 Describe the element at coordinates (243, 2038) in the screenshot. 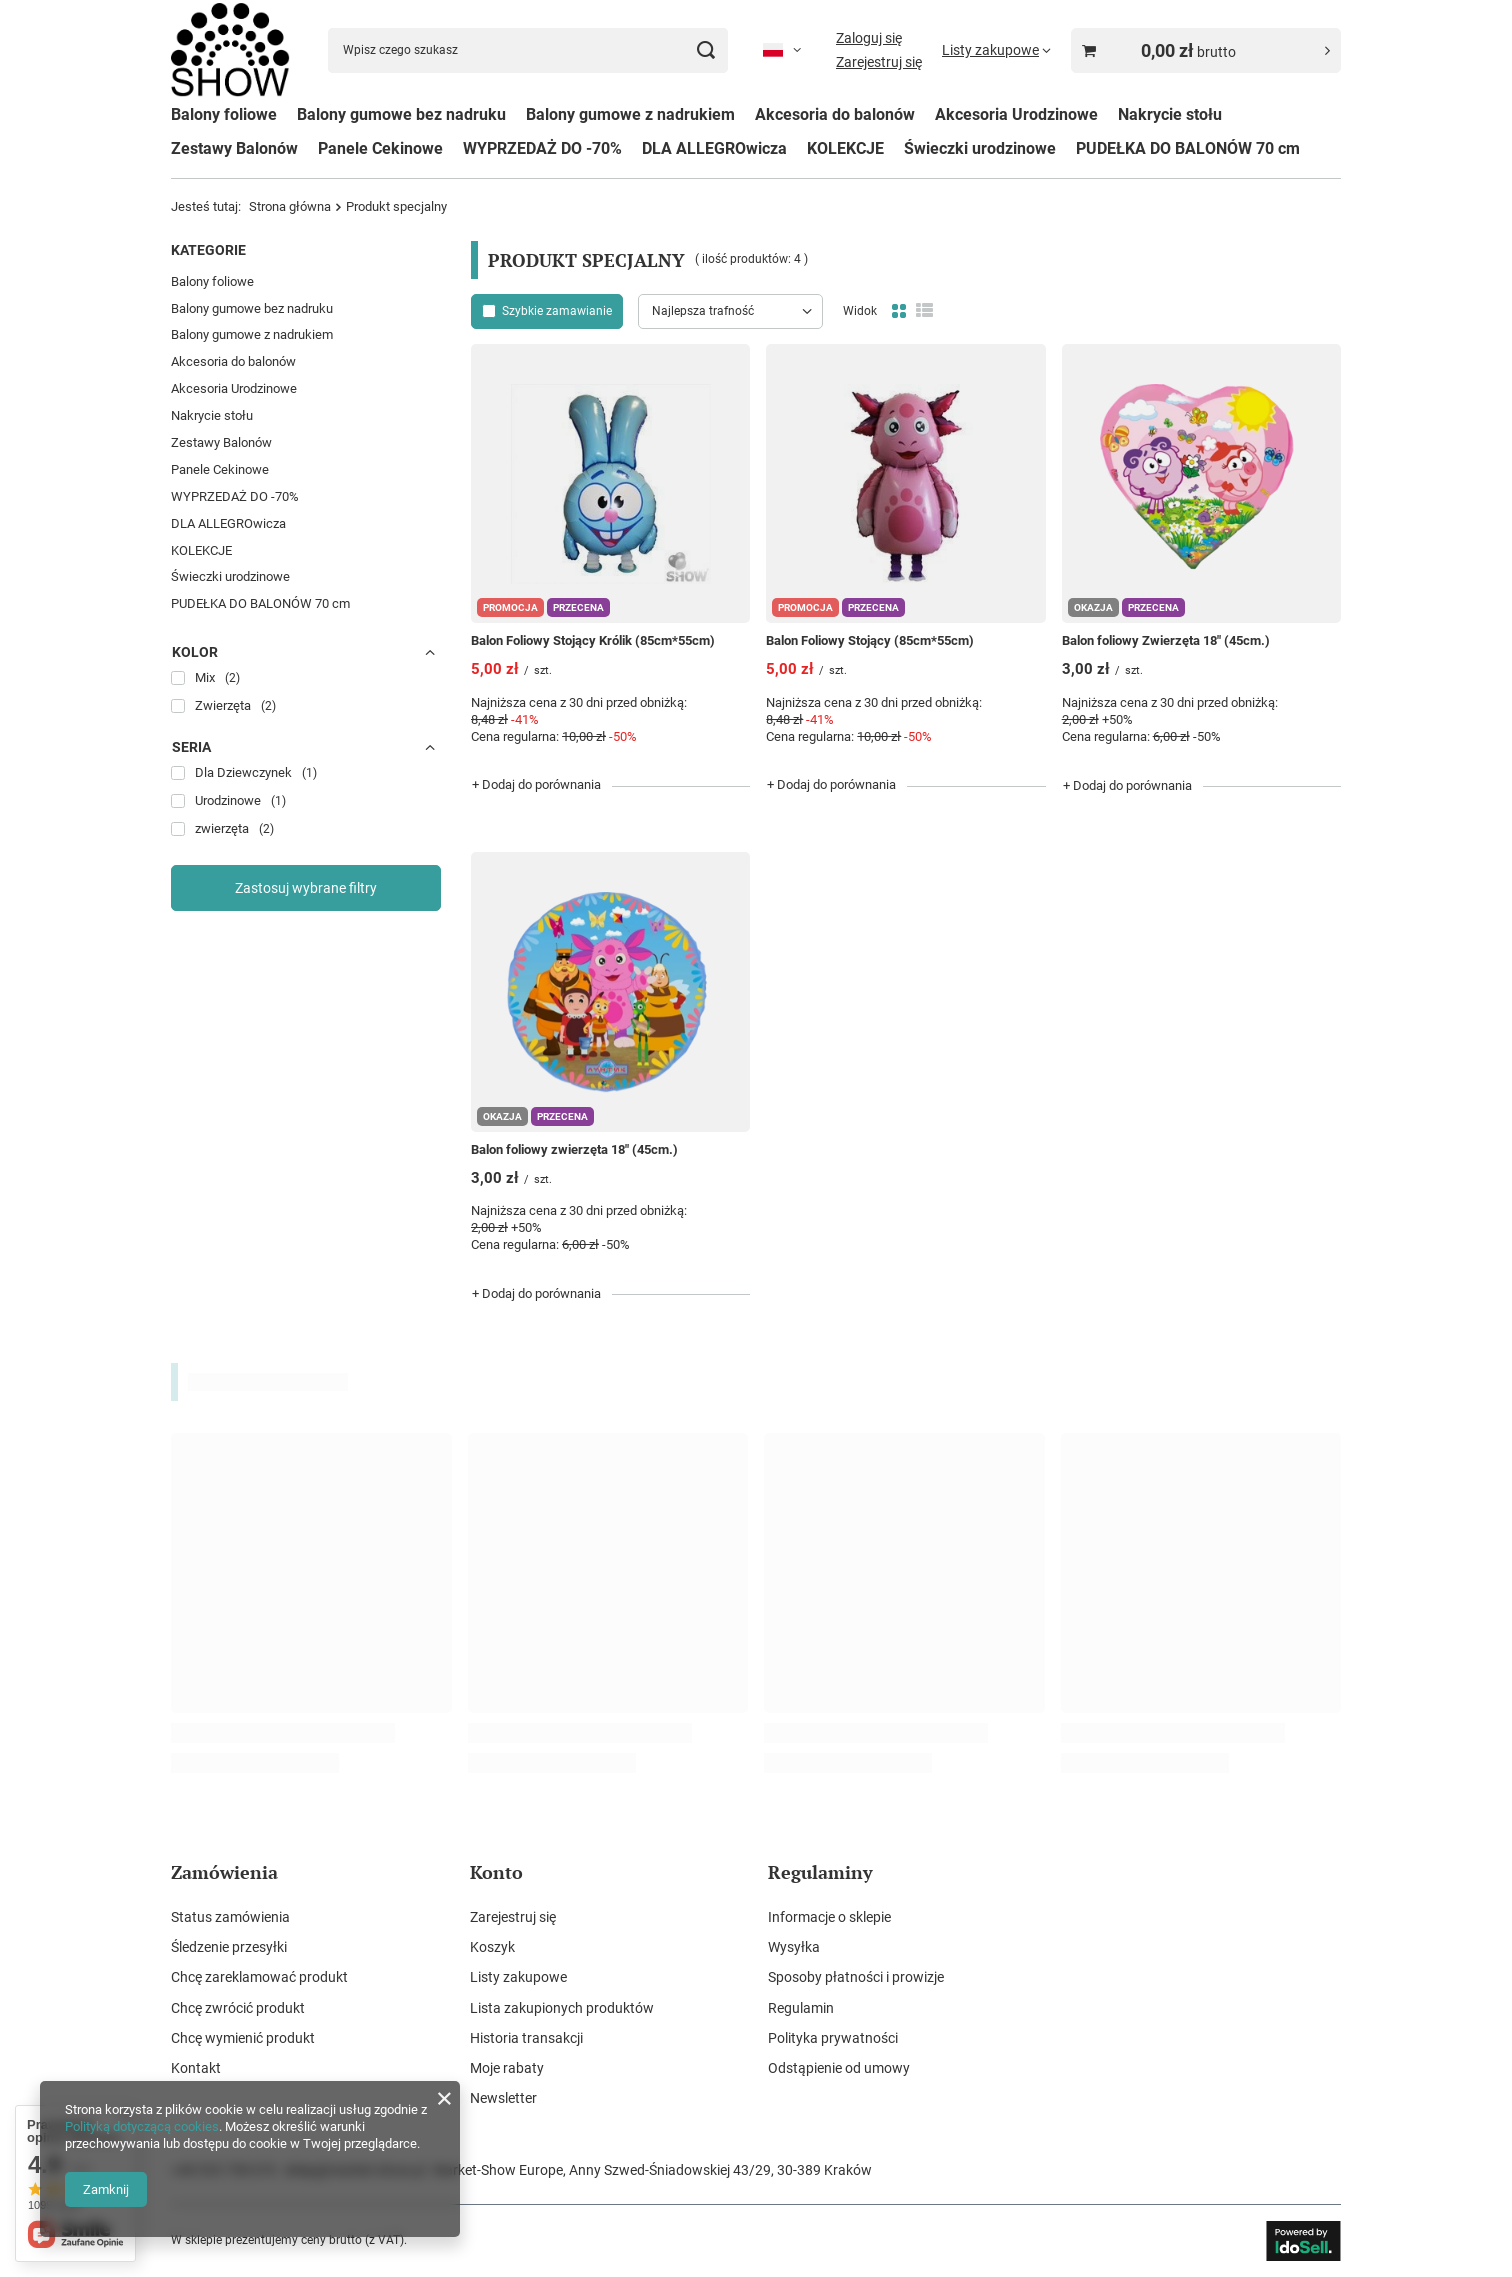

I see `Chcę wymienić produkt [Element stopki: Chcę wymienić produkt]` at that location.